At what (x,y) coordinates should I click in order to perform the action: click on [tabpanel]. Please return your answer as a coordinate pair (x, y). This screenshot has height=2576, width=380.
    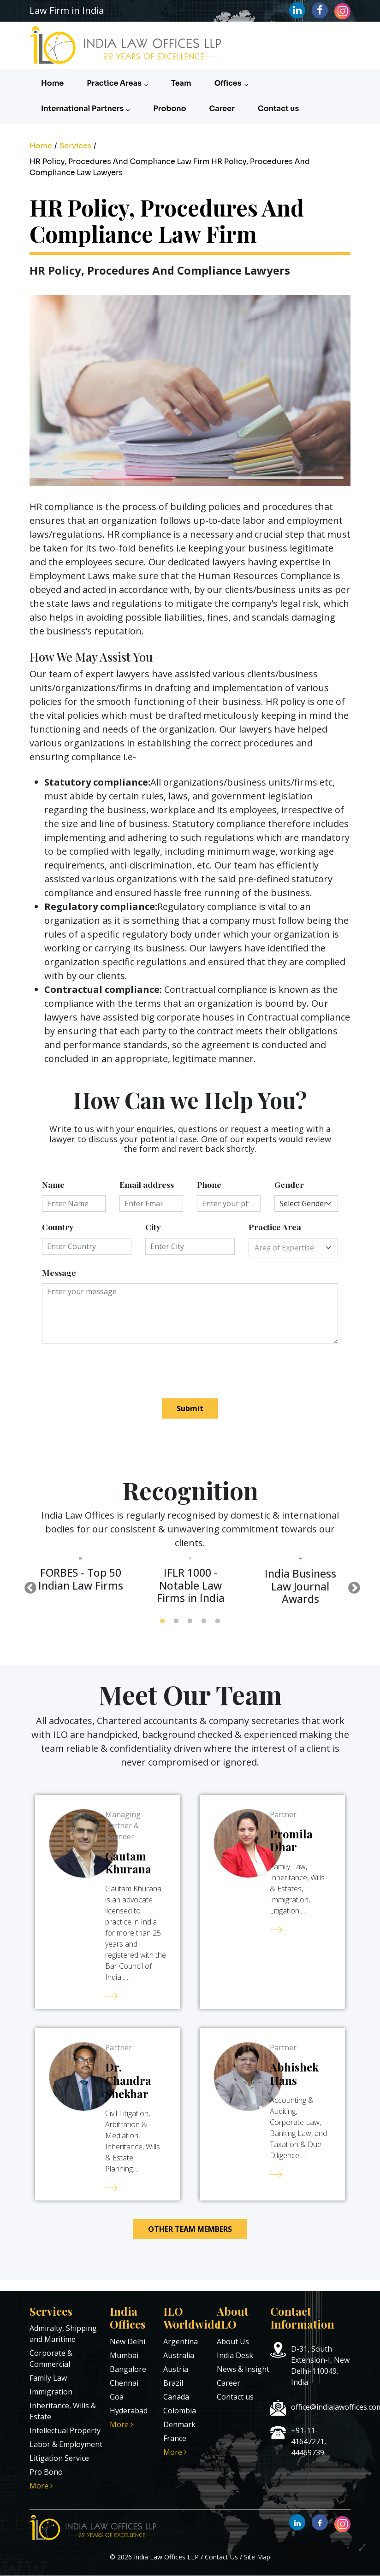
    Looking at the image, I should click on (80, 1579).